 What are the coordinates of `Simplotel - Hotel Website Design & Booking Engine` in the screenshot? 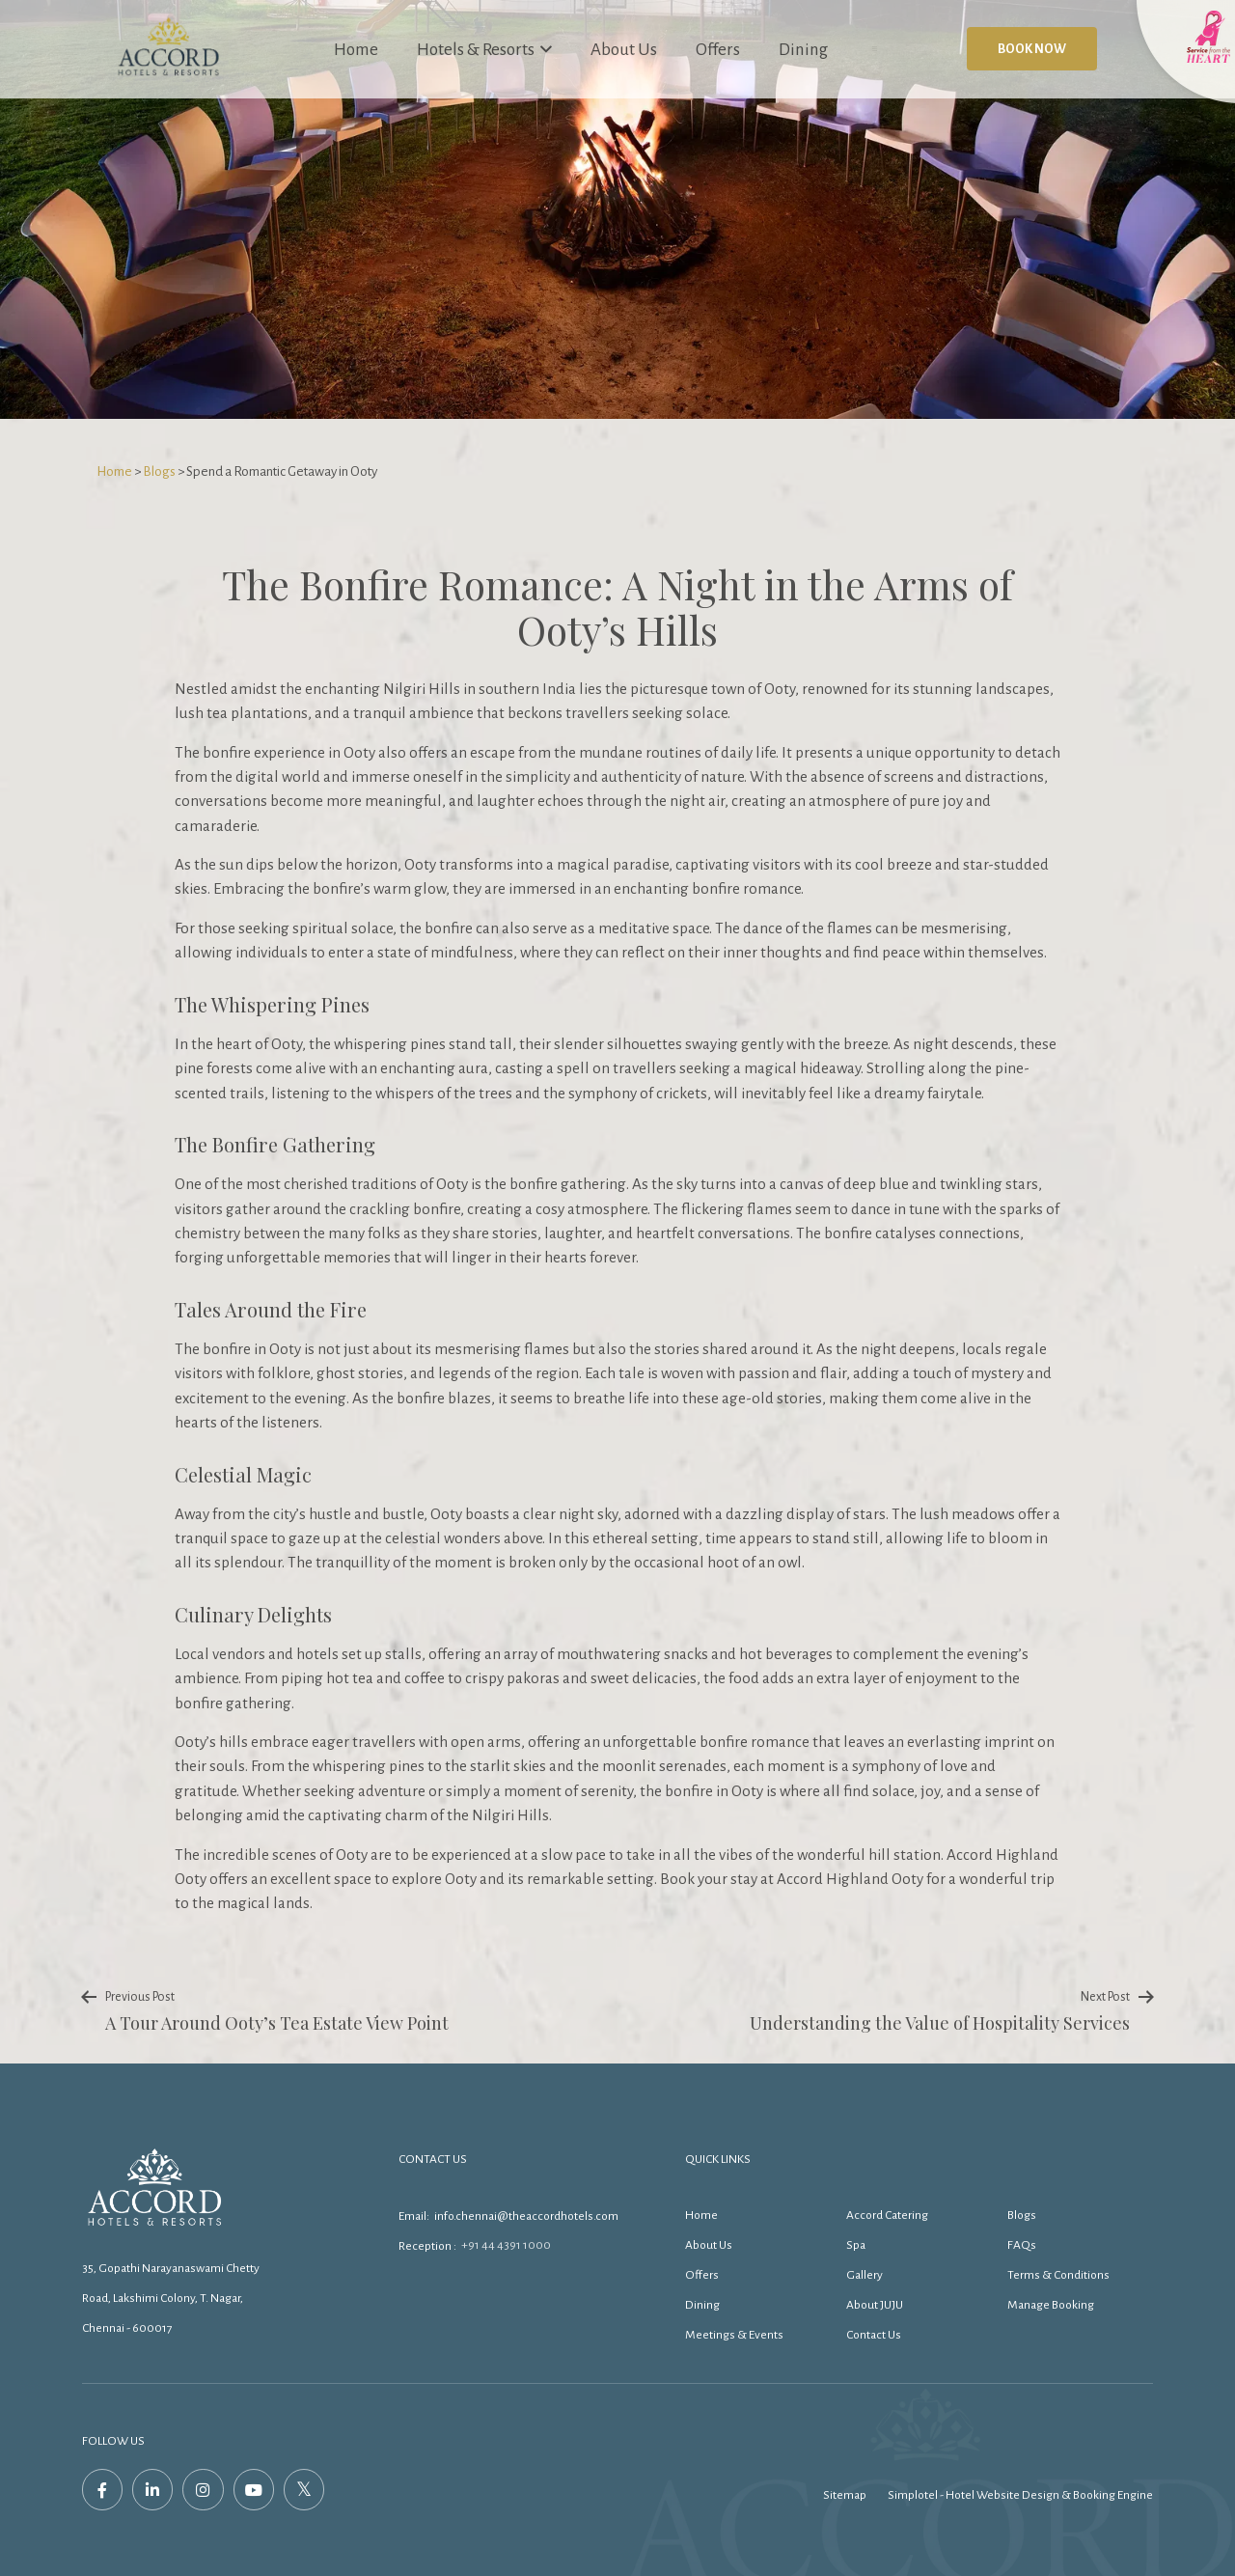 It's located at (1020, 2495).